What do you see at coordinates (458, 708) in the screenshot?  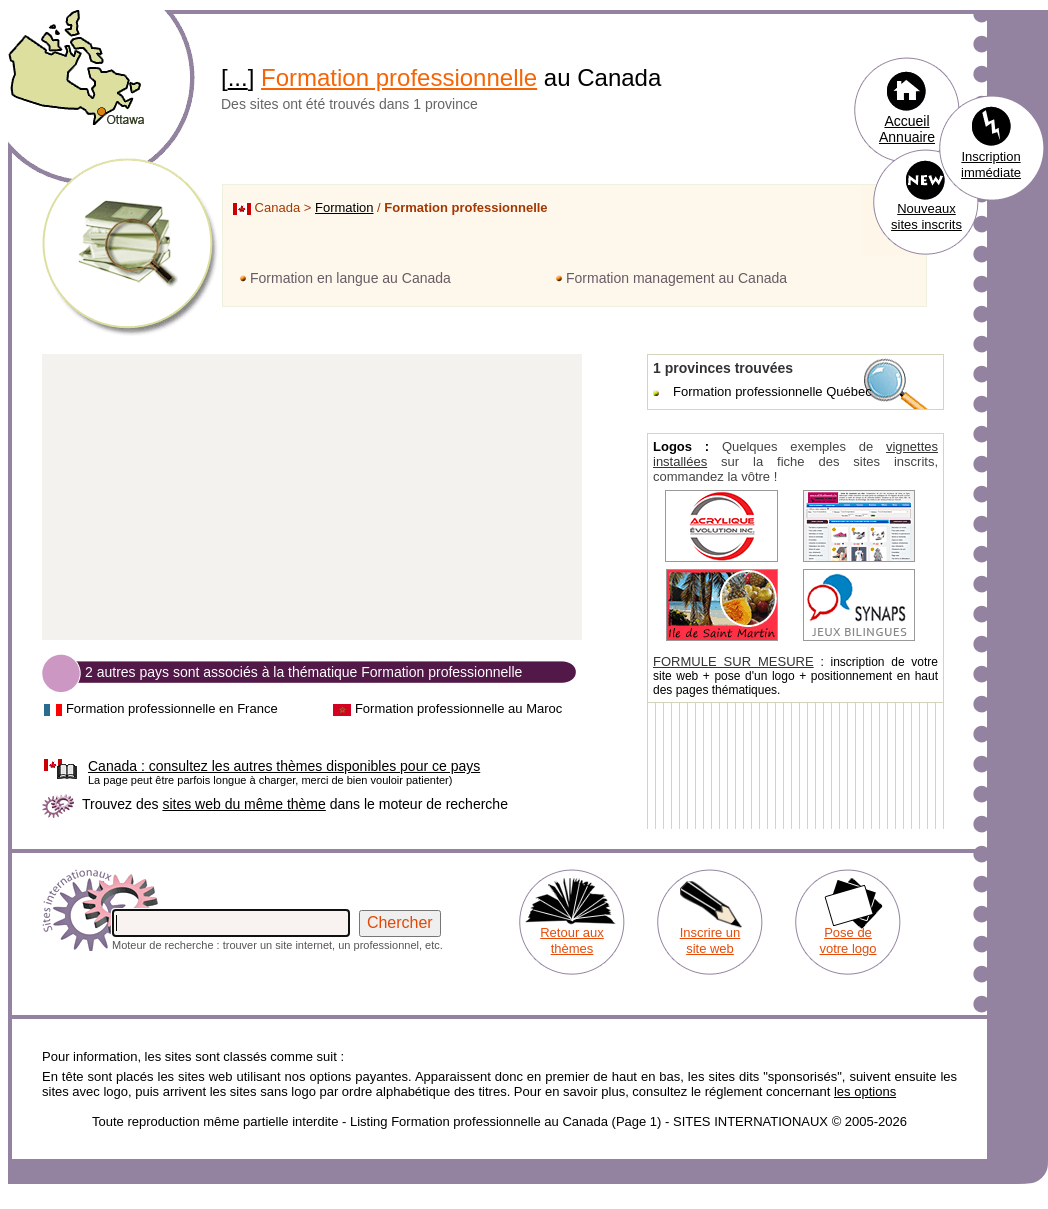 I see `Formation professionnelle au Maroc` at bounding box center [458, 708].